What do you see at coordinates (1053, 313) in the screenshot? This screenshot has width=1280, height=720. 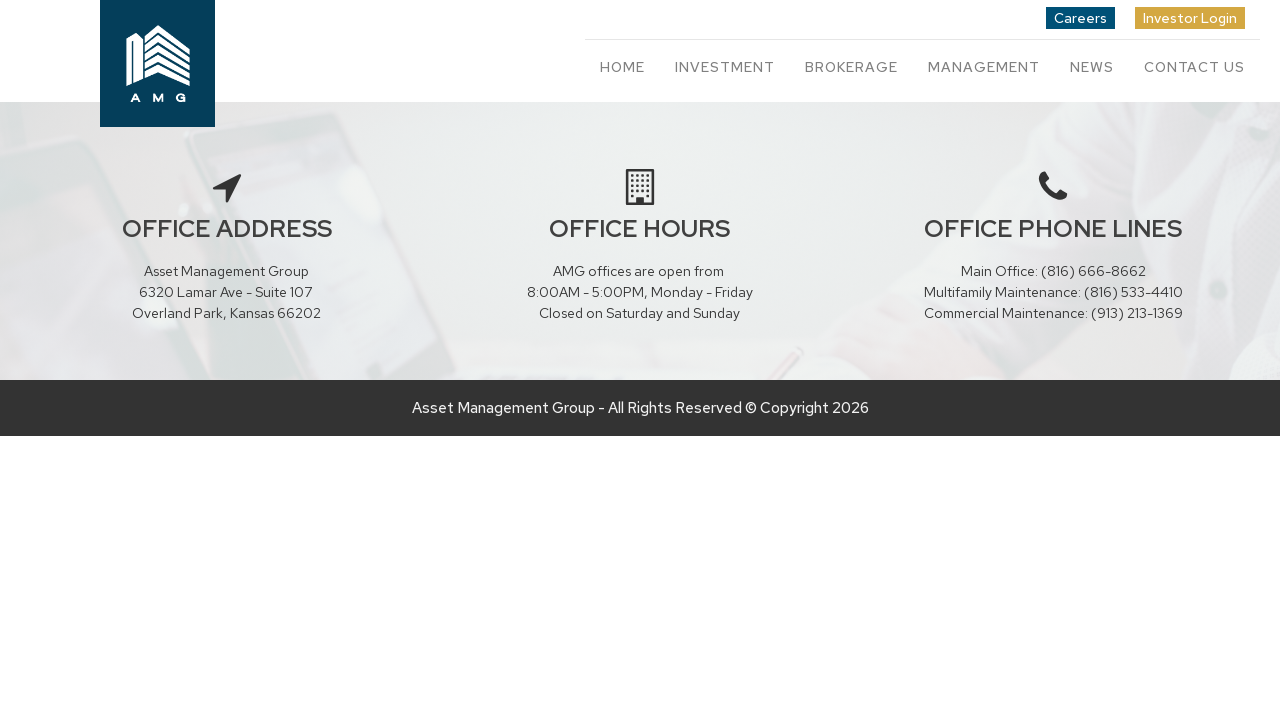 I see `Commercial Maintenance: (913) 213-1369` at bounding box center [1053, 313].